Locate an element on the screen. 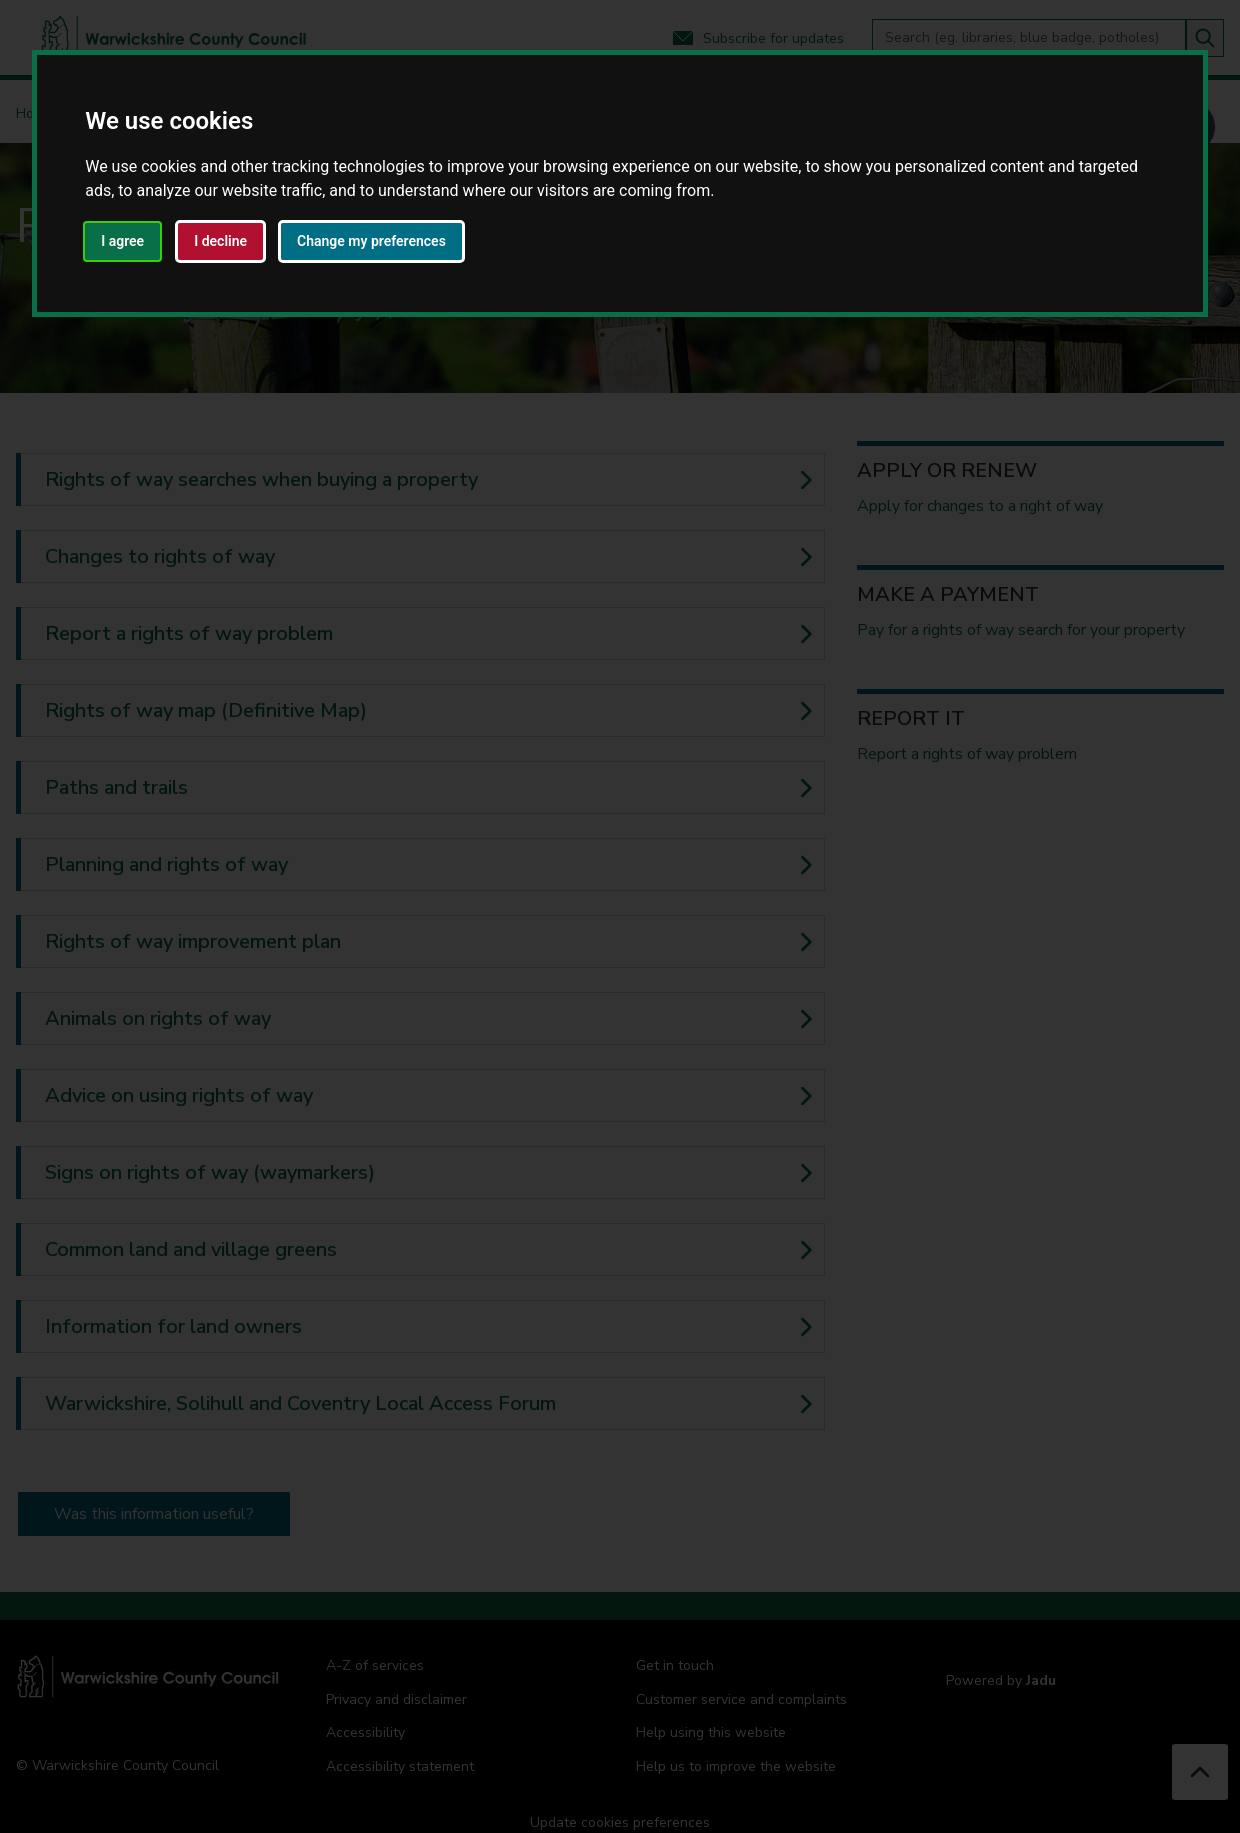 The width and height of the screenshot is (1240, 1833). Change my preferences [button] is located at coordinates (371, 241).